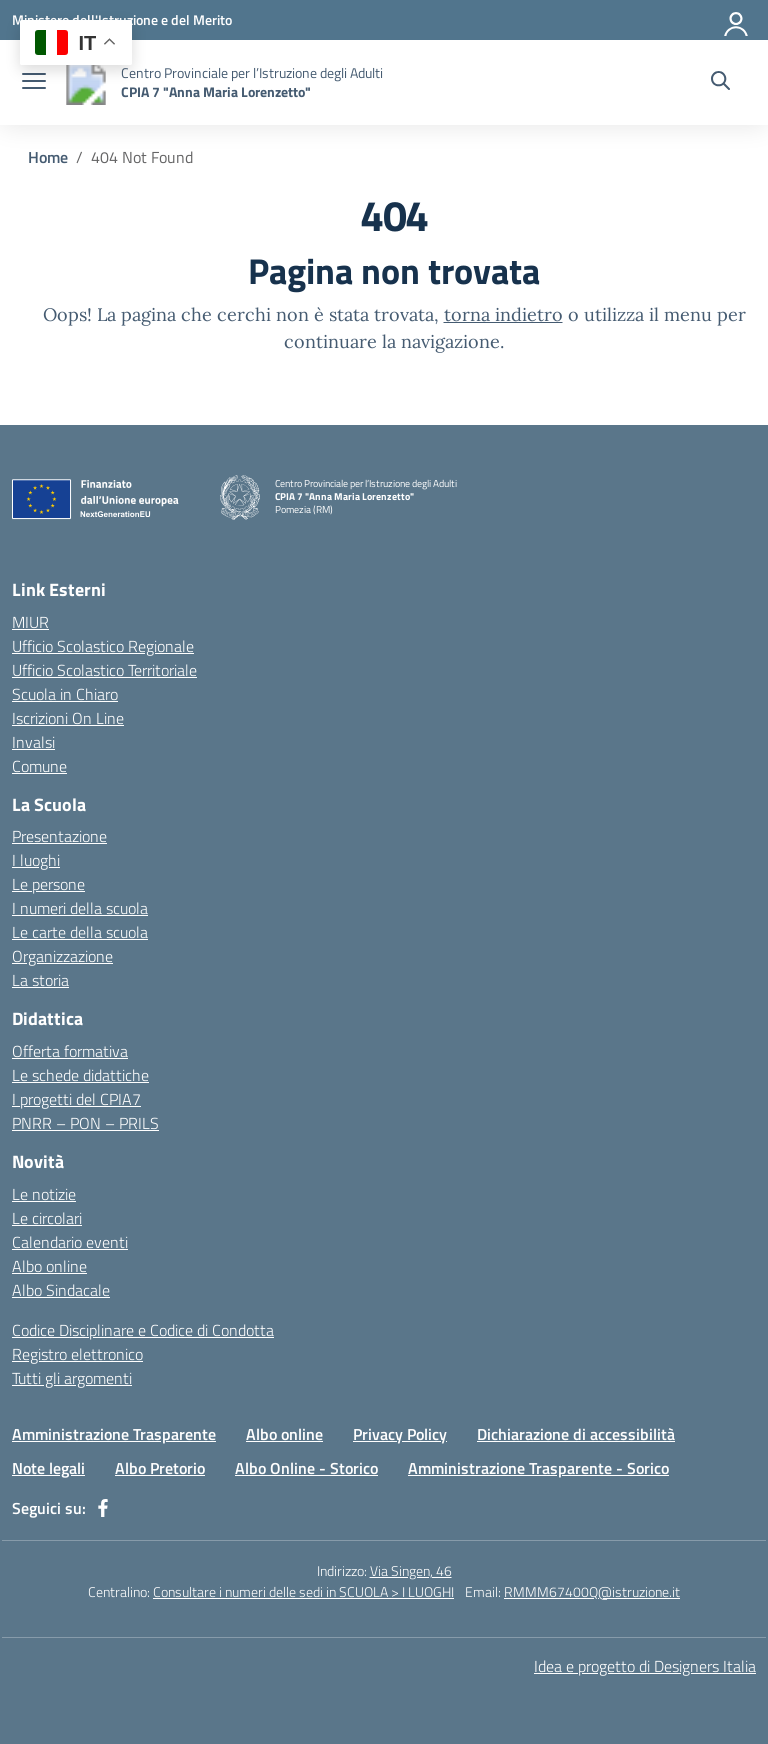 This screenshot has height=1744, width=768. I want to click on Albo Pretorio, so click(160, 1468).